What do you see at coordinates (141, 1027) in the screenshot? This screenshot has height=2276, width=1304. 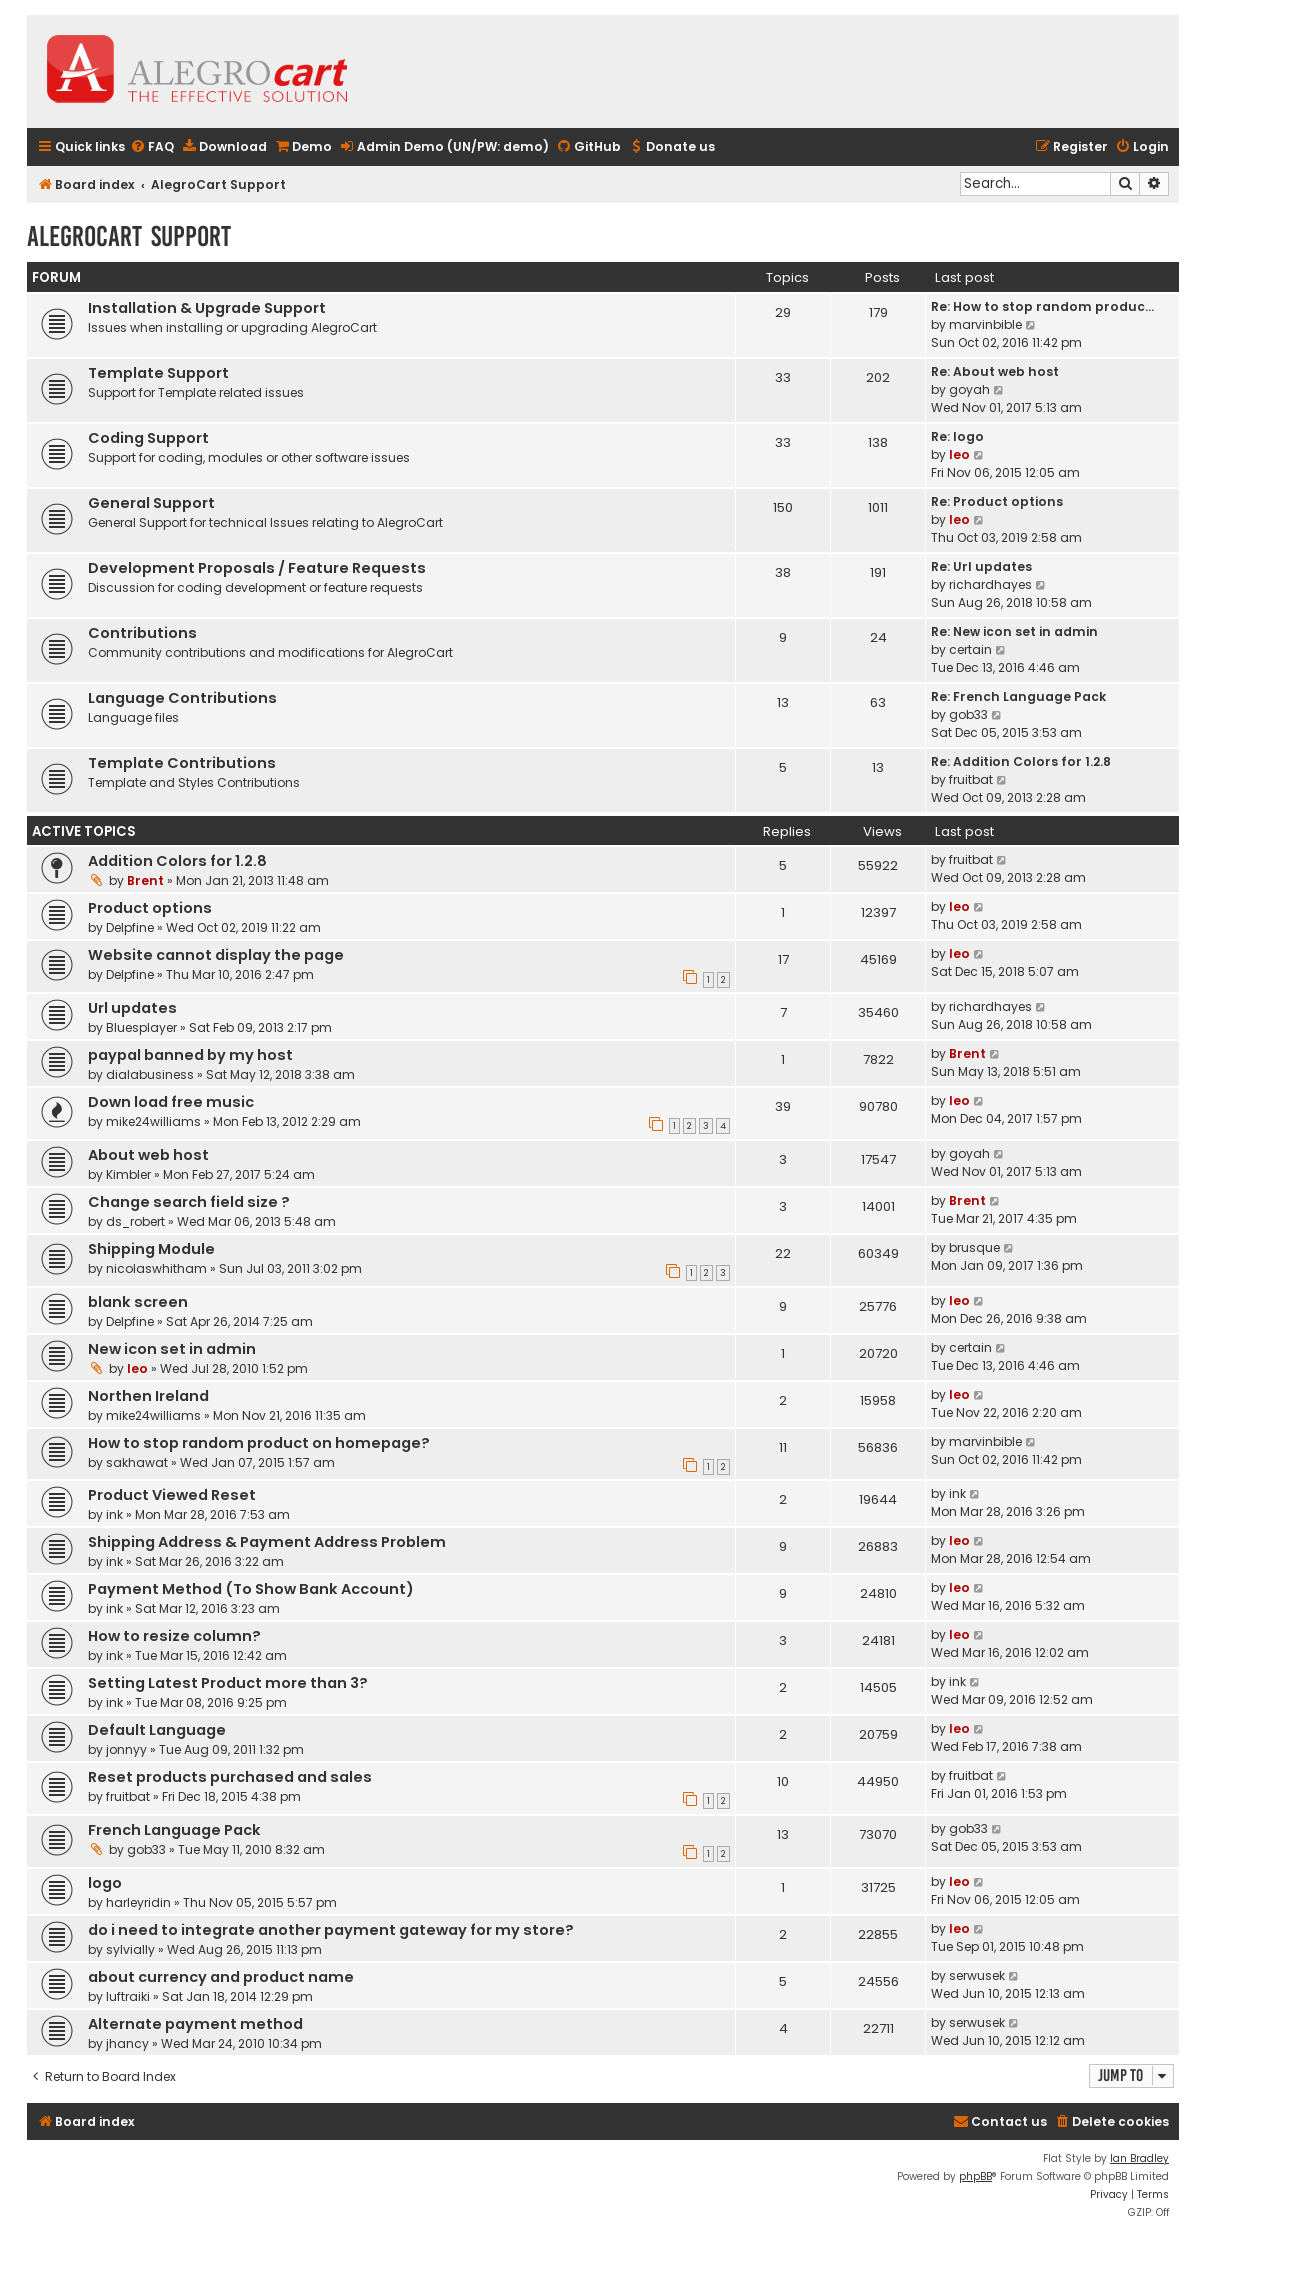 I see `Bluesplayer` at bounding box center [141, 1027].